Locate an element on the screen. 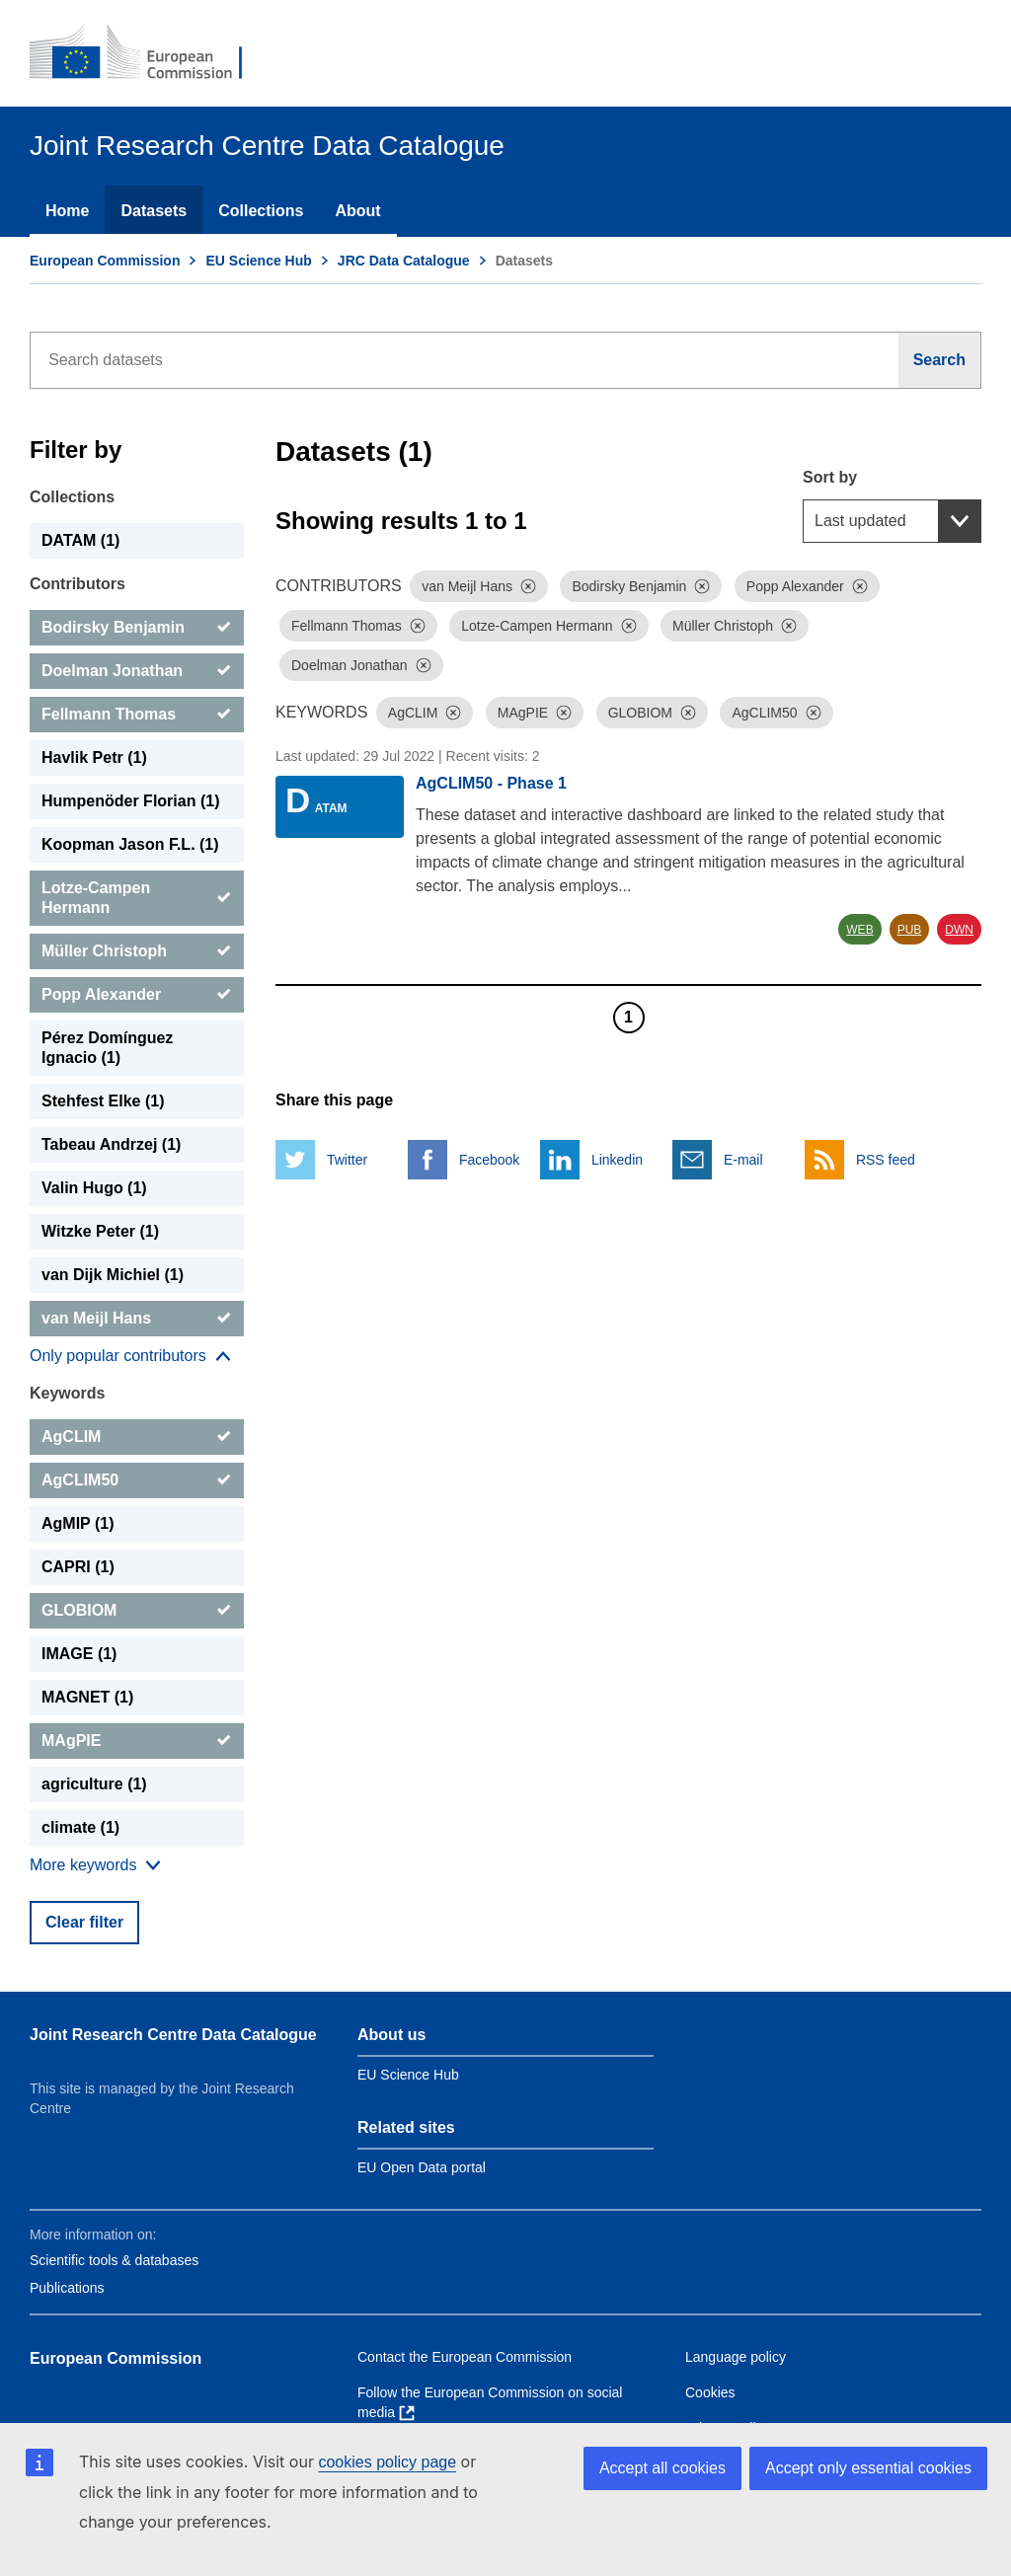  Valin Hugo (1) [Valin Hugo] is located at coordinates (94, 1187).